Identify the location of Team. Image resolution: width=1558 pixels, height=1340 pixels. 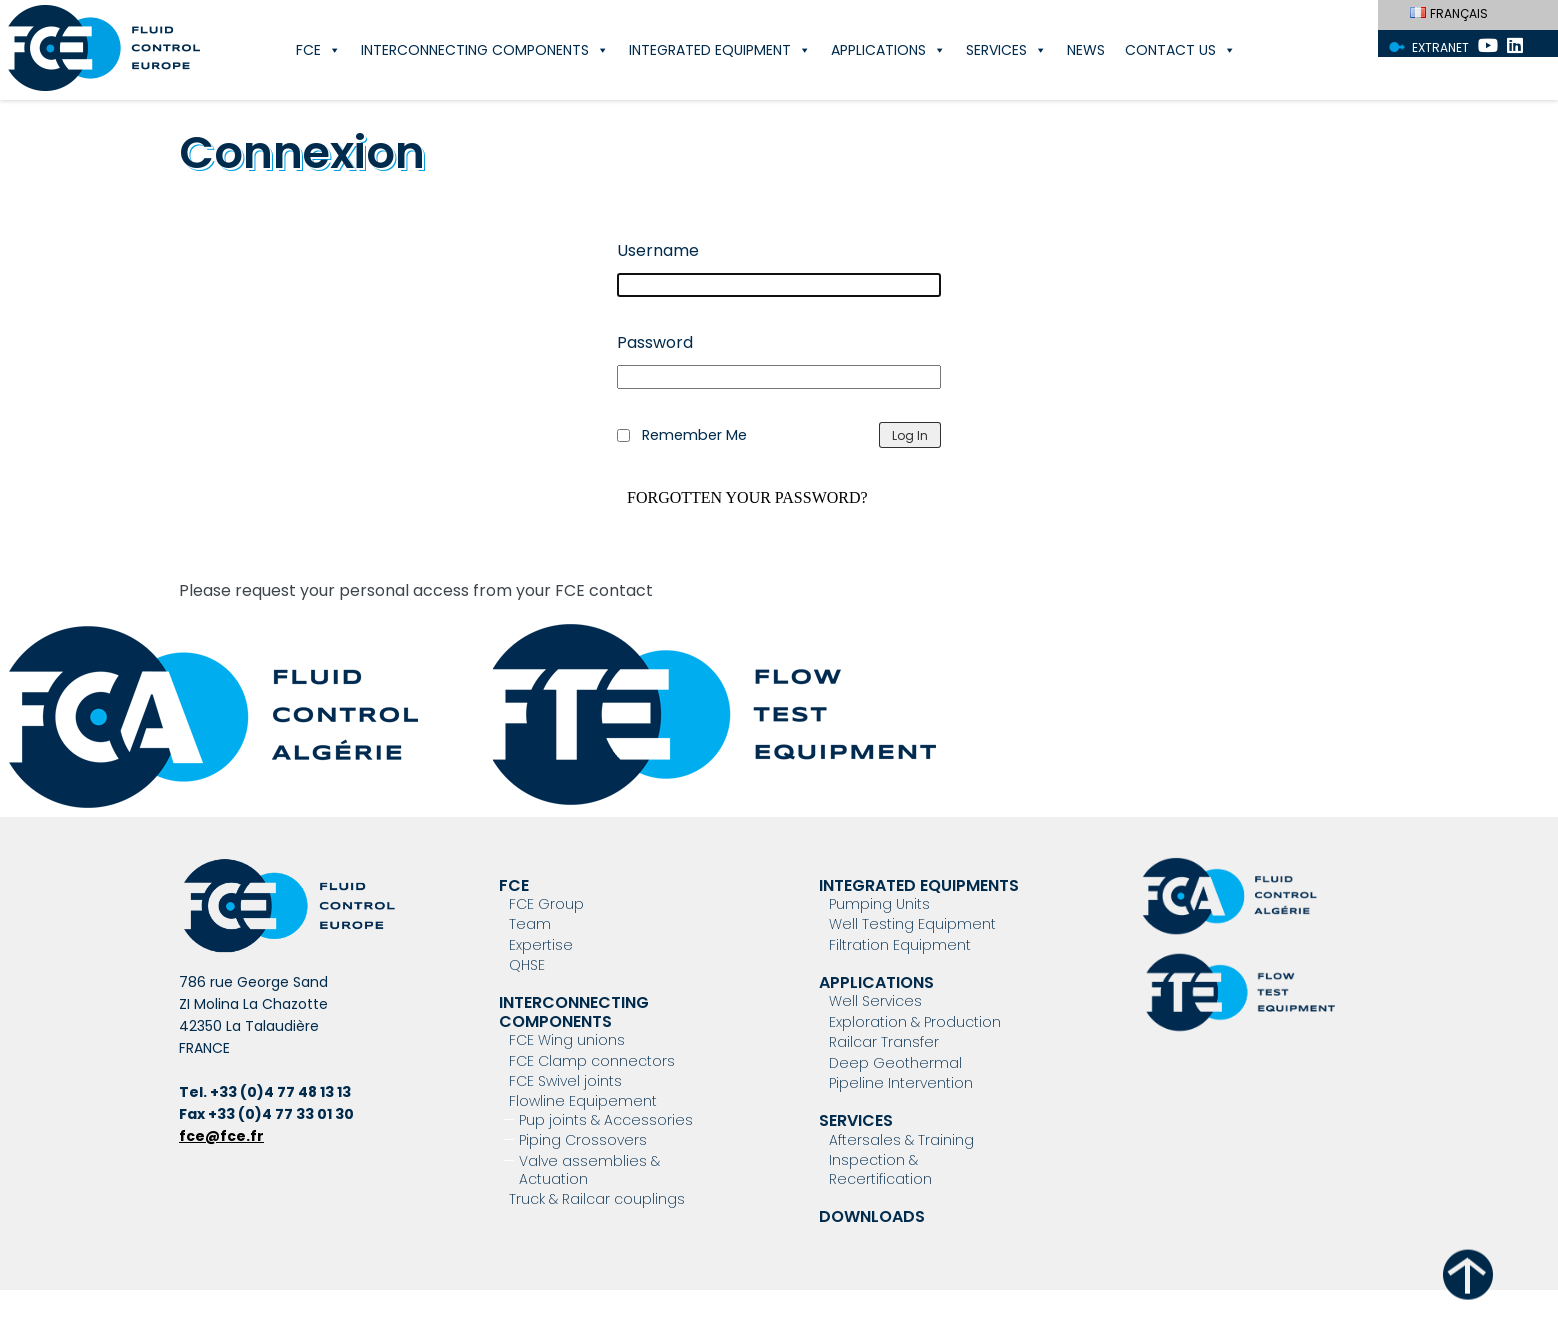
(530, 924).